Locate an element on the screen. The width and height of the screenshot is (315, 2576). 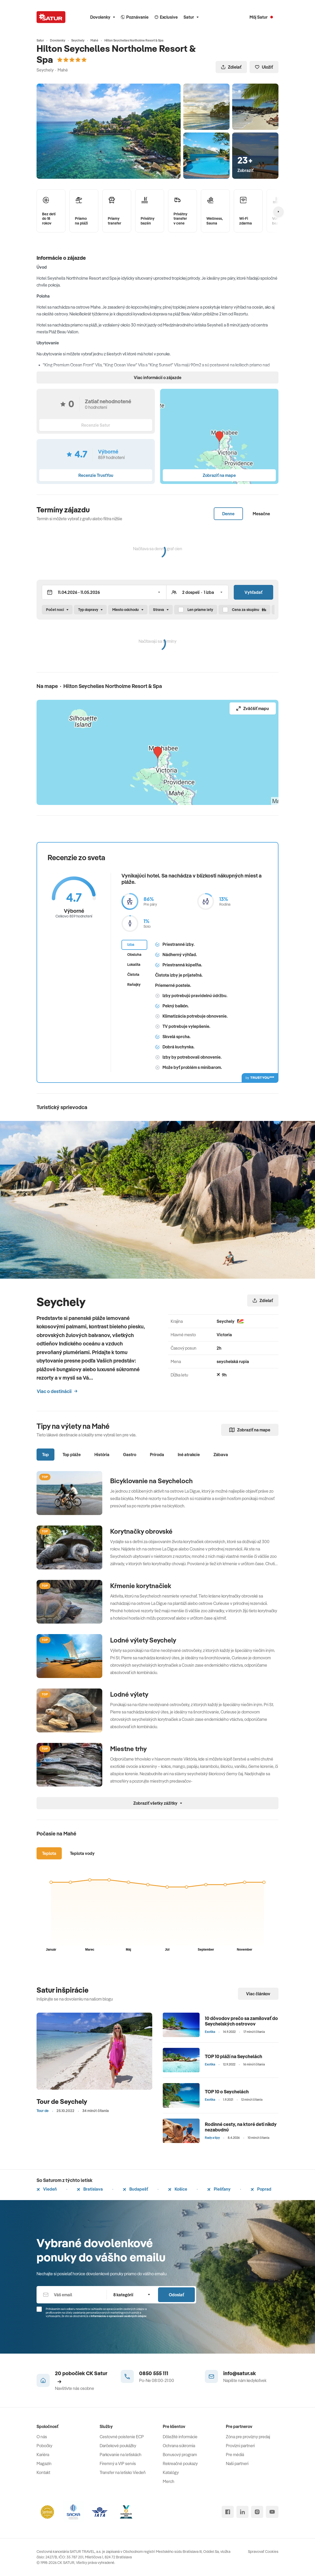
História is located at coordinates (101, 1454).